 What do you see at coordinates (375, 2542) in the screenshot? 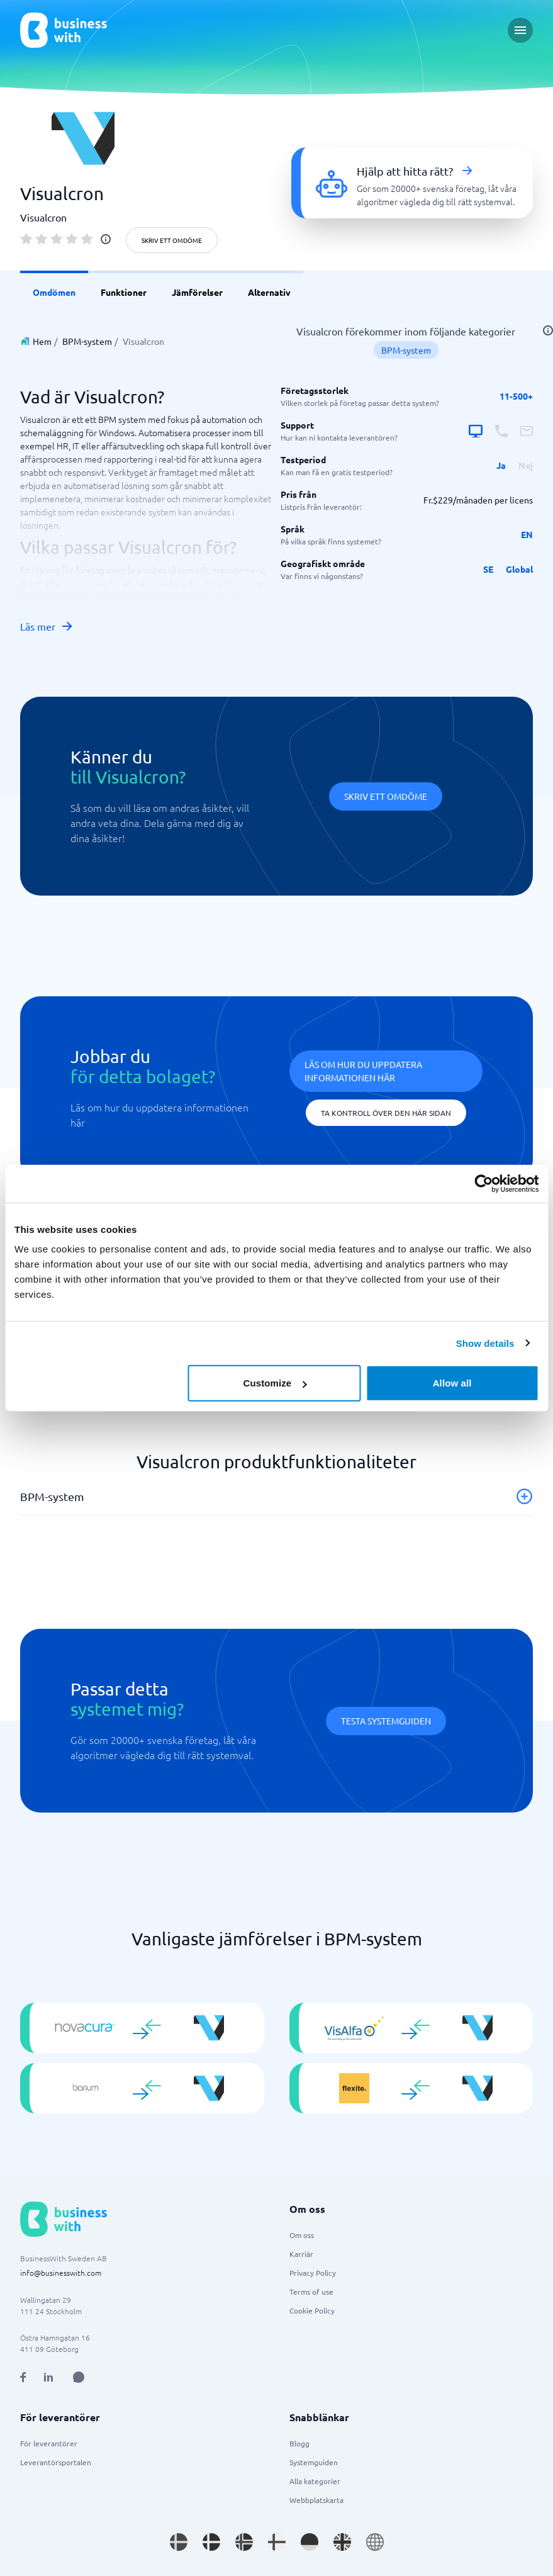
I see `[Go to en site]` at bounding box center [375, 2542].